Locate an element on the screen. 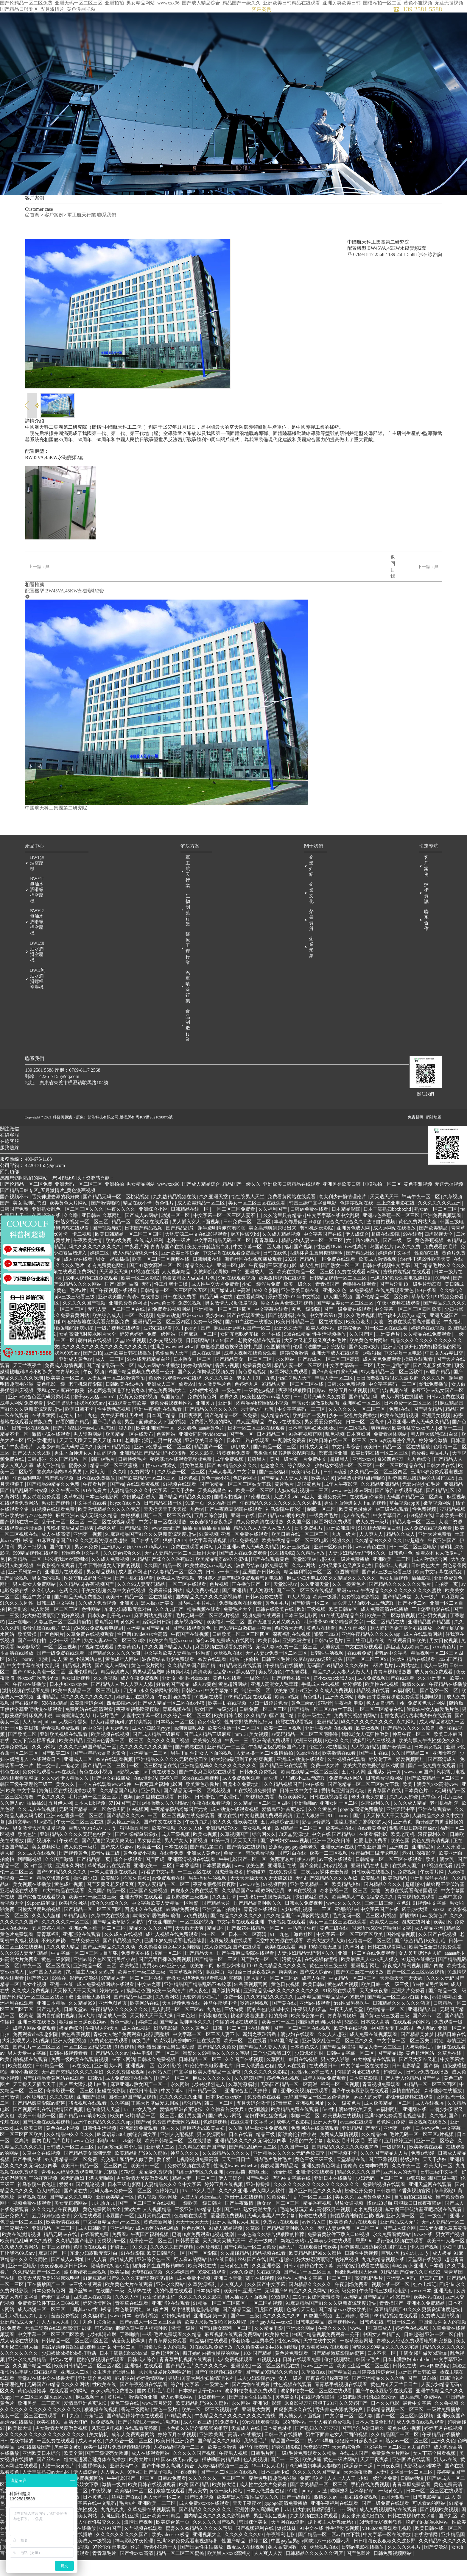  www.欧美色图 is located at coordinates (250, 1884).